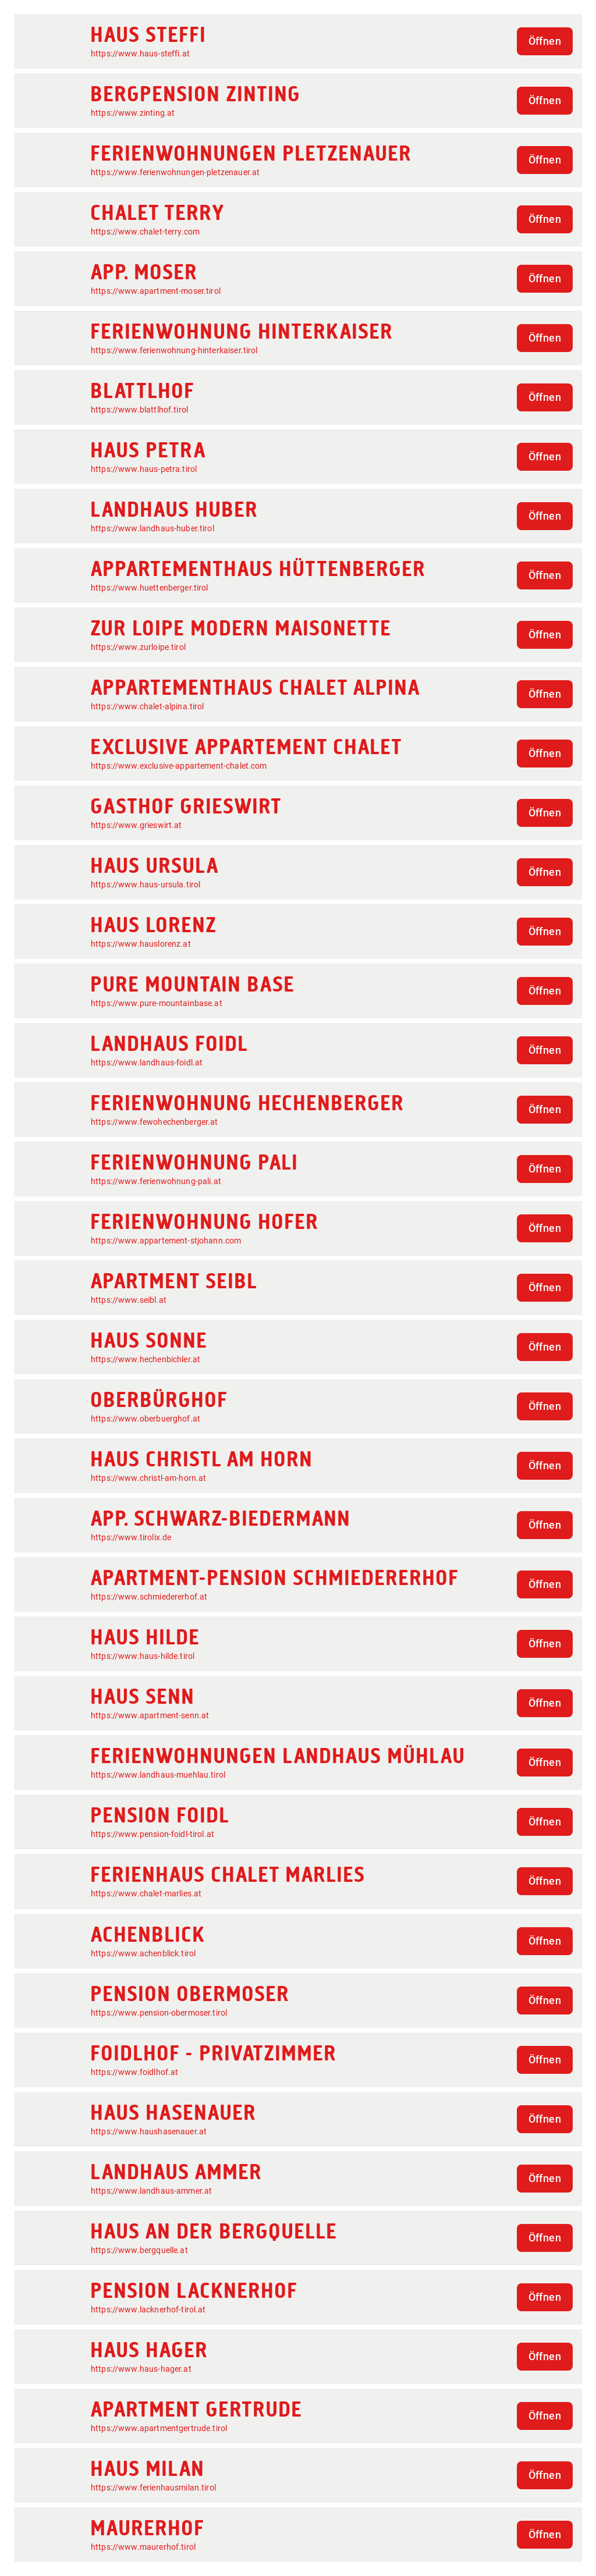 This screenshot has width=596, height=2576. What do you see at coordinates (153, 2487) in the screenshot?
I see `https://www.ferienhausmilan.tirol` at bounding box center [153, 2487].